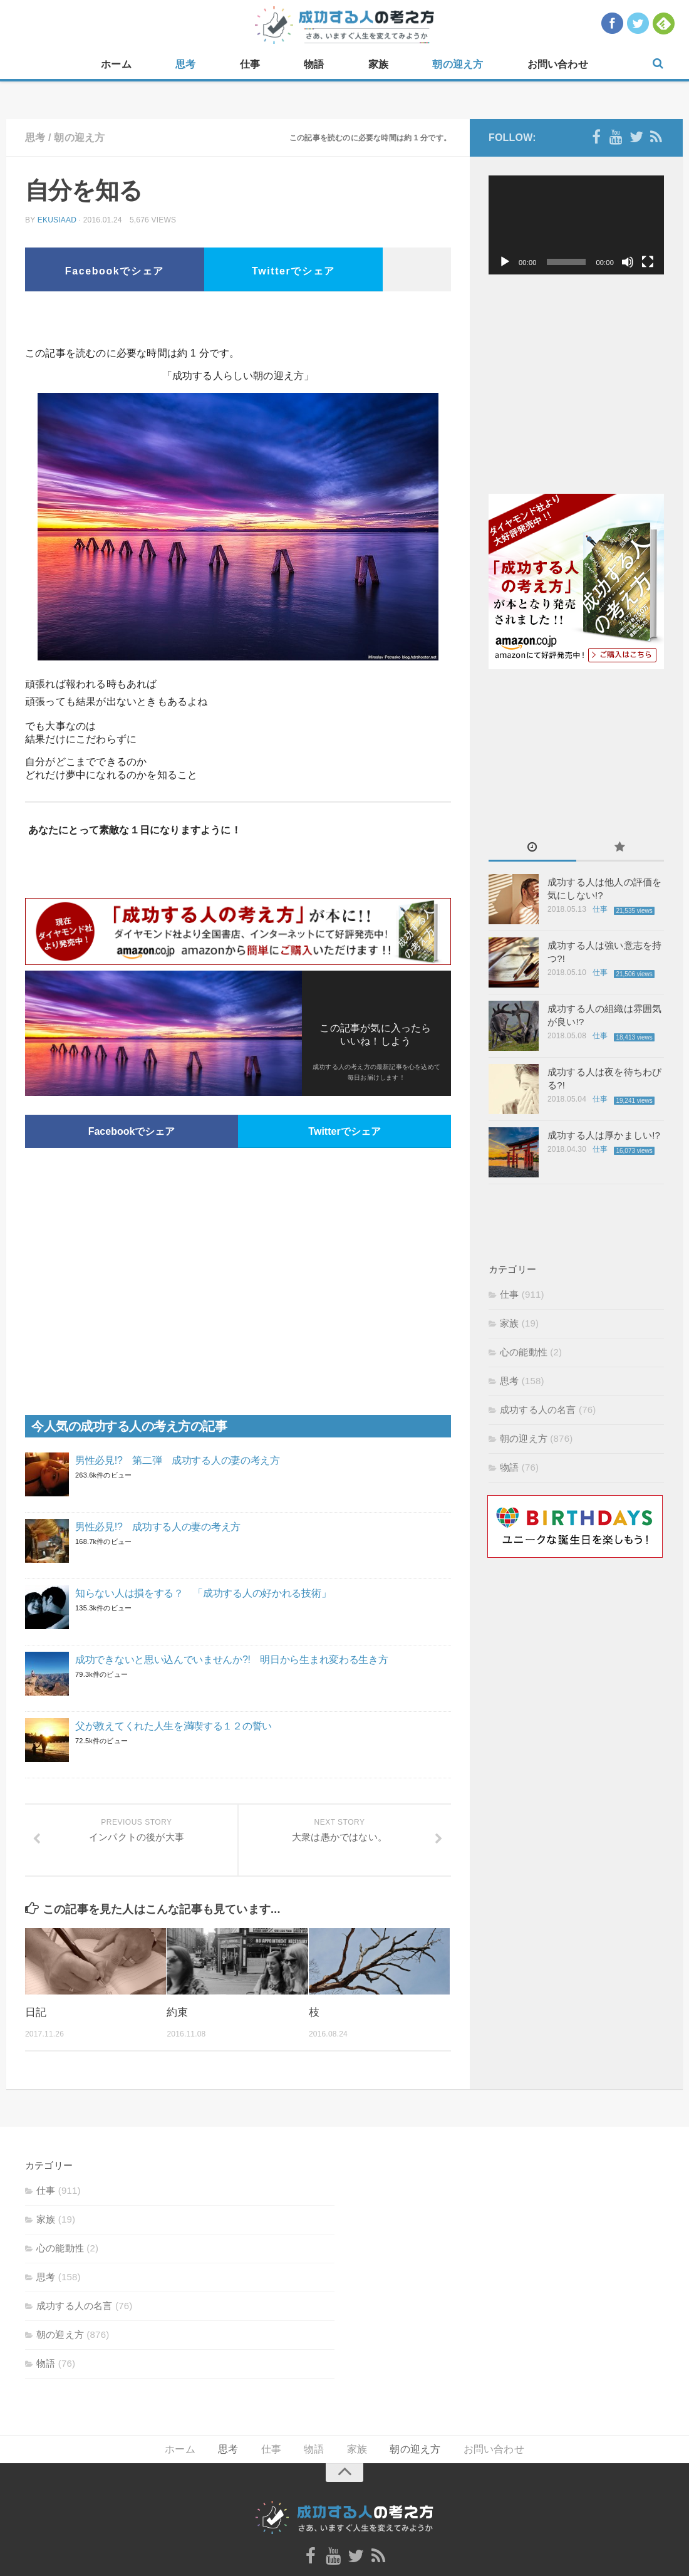 This screenshot has width=689, height=2576. What do you see at coordinates (603, 1135) in the screenshot?
I see `成功する人は厚かましい!?` at bounding box center [603, 1135].